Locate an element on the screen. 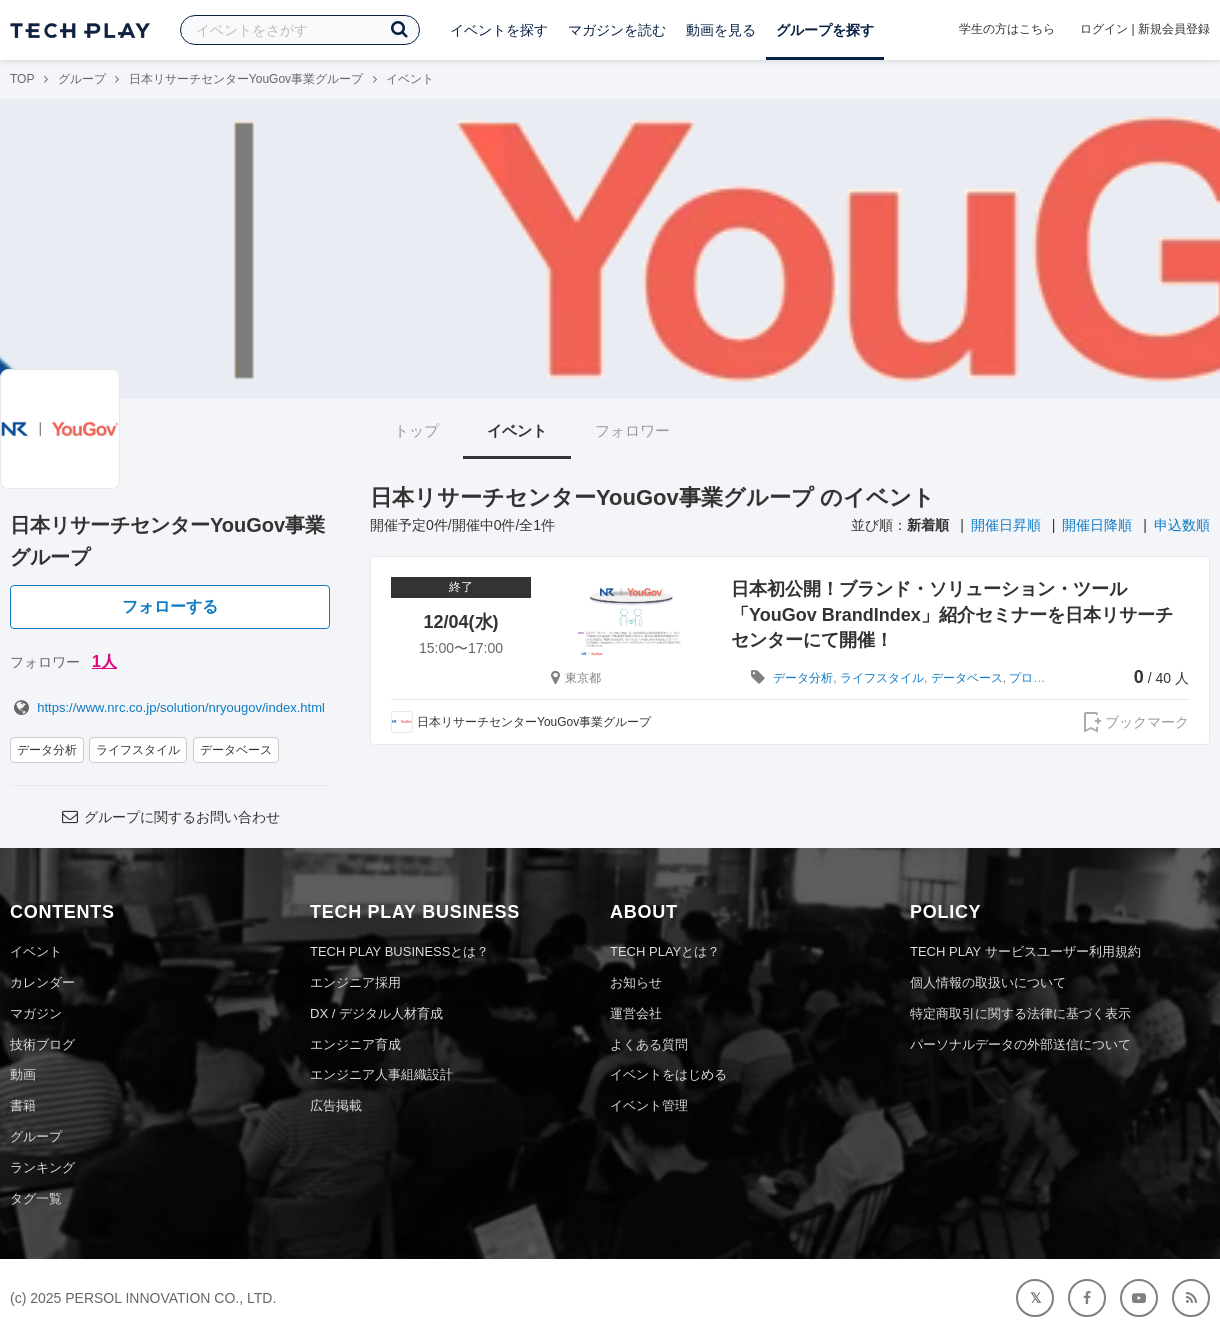 This screenshot has width=1220, height=1337. カレンダー is located at coordinates (42, 982).